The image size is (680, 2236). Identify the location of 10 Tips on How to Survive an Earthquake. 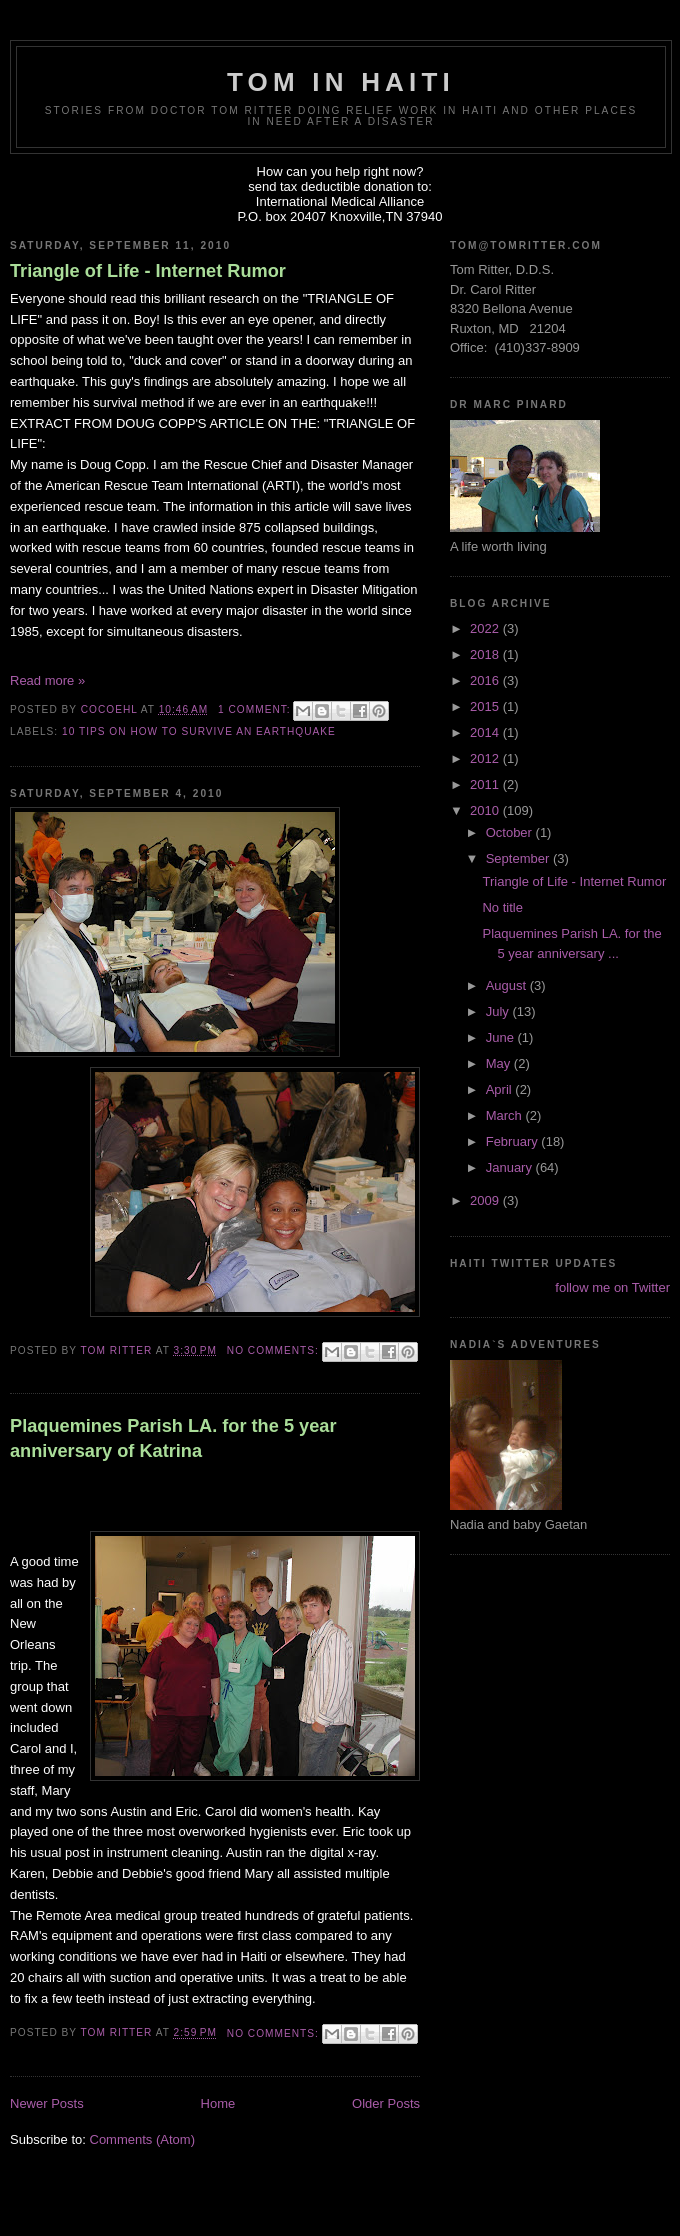
(199, 731).